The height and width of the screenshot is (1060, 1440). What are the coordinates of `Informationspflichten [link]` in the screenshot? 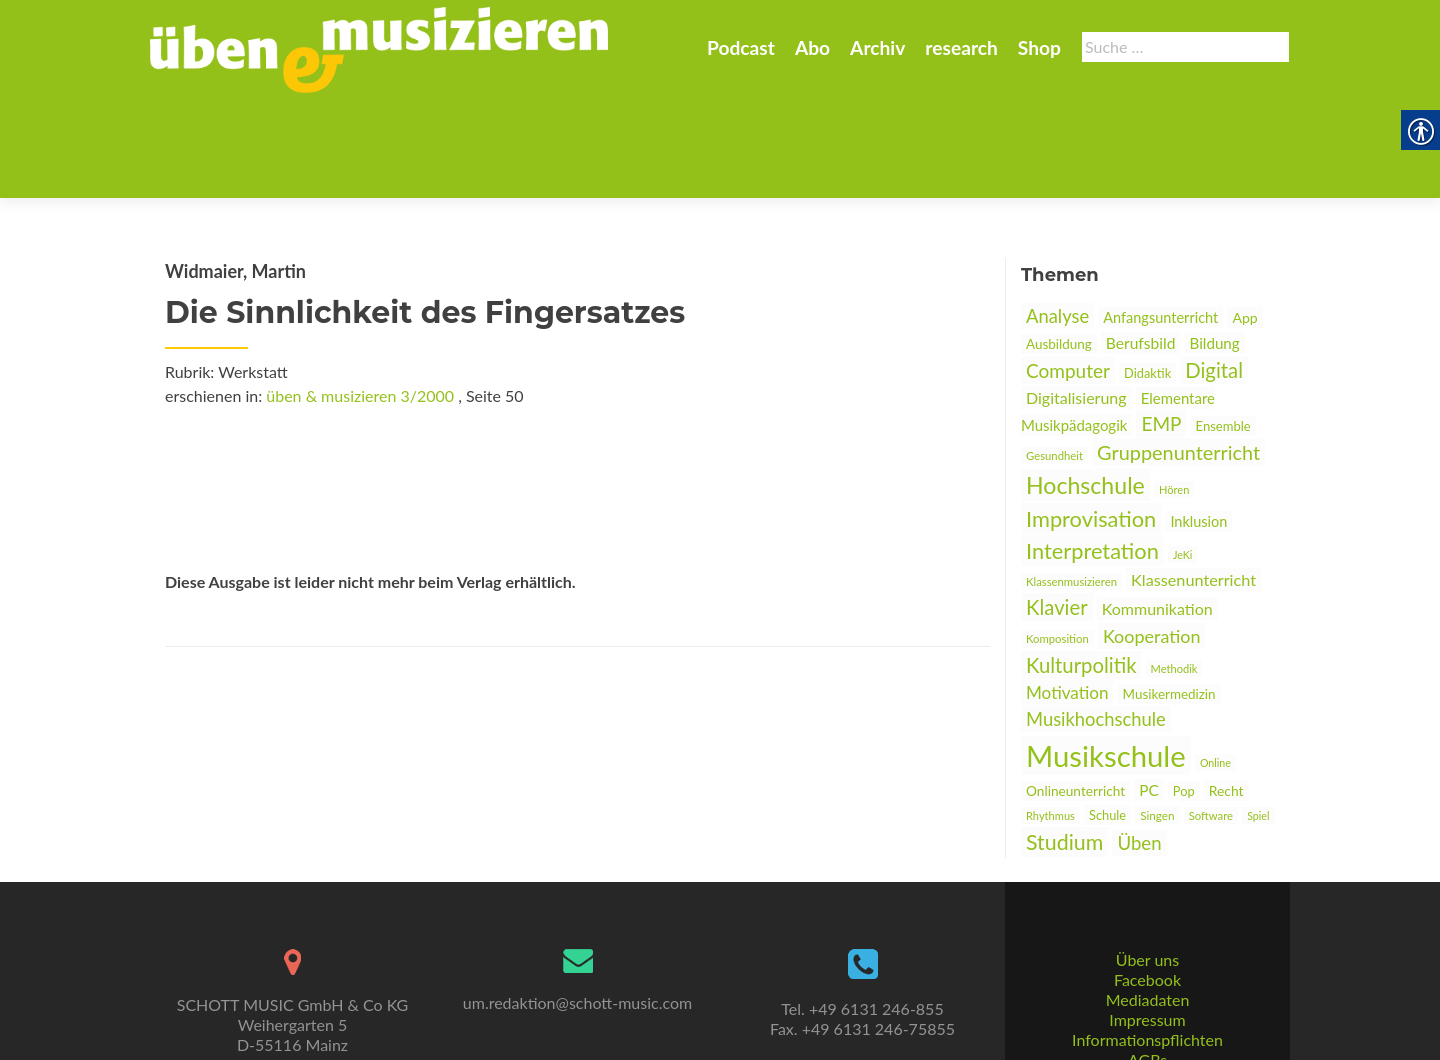 It's located at (1147, 965).